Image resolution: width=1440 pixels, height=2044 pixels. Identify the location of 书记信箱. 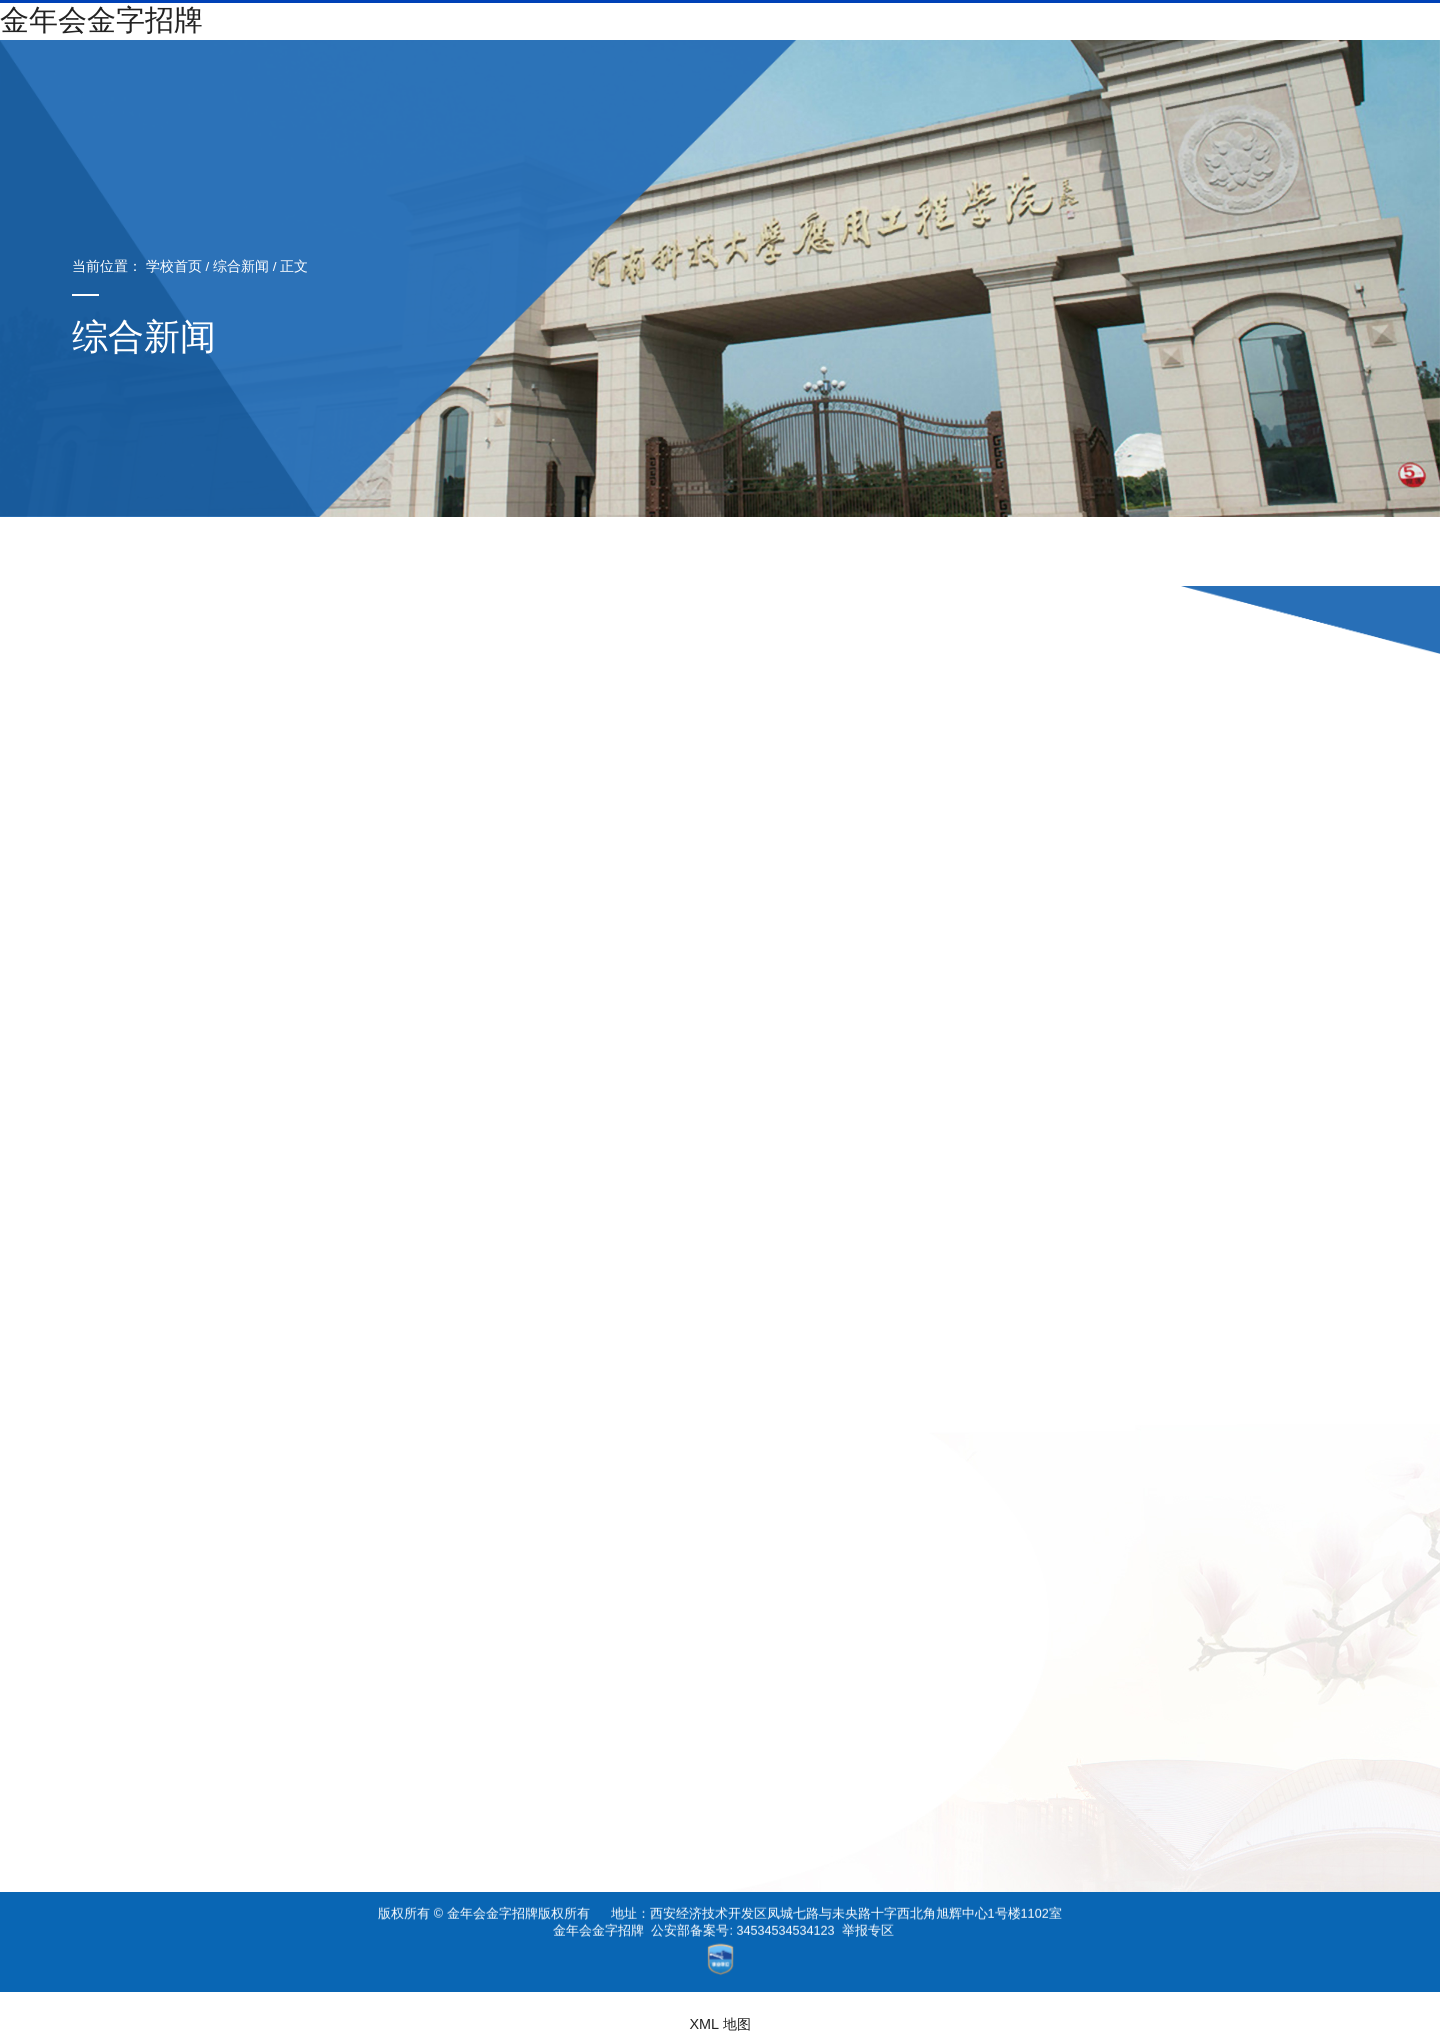
(1138, 37).